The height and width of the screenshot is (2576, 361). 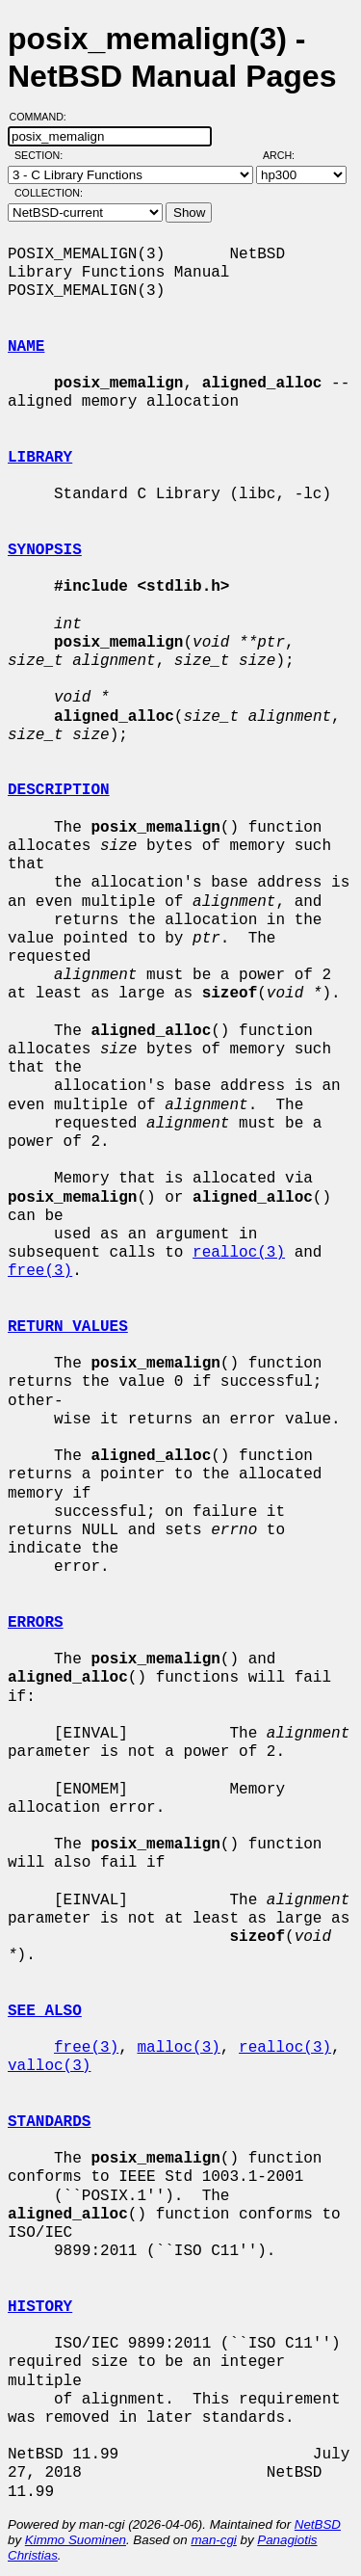 What do you see at coordinates (49, 2122) in the screenshot?
I see `STANDARDS` at bounding box center [49, 2122].